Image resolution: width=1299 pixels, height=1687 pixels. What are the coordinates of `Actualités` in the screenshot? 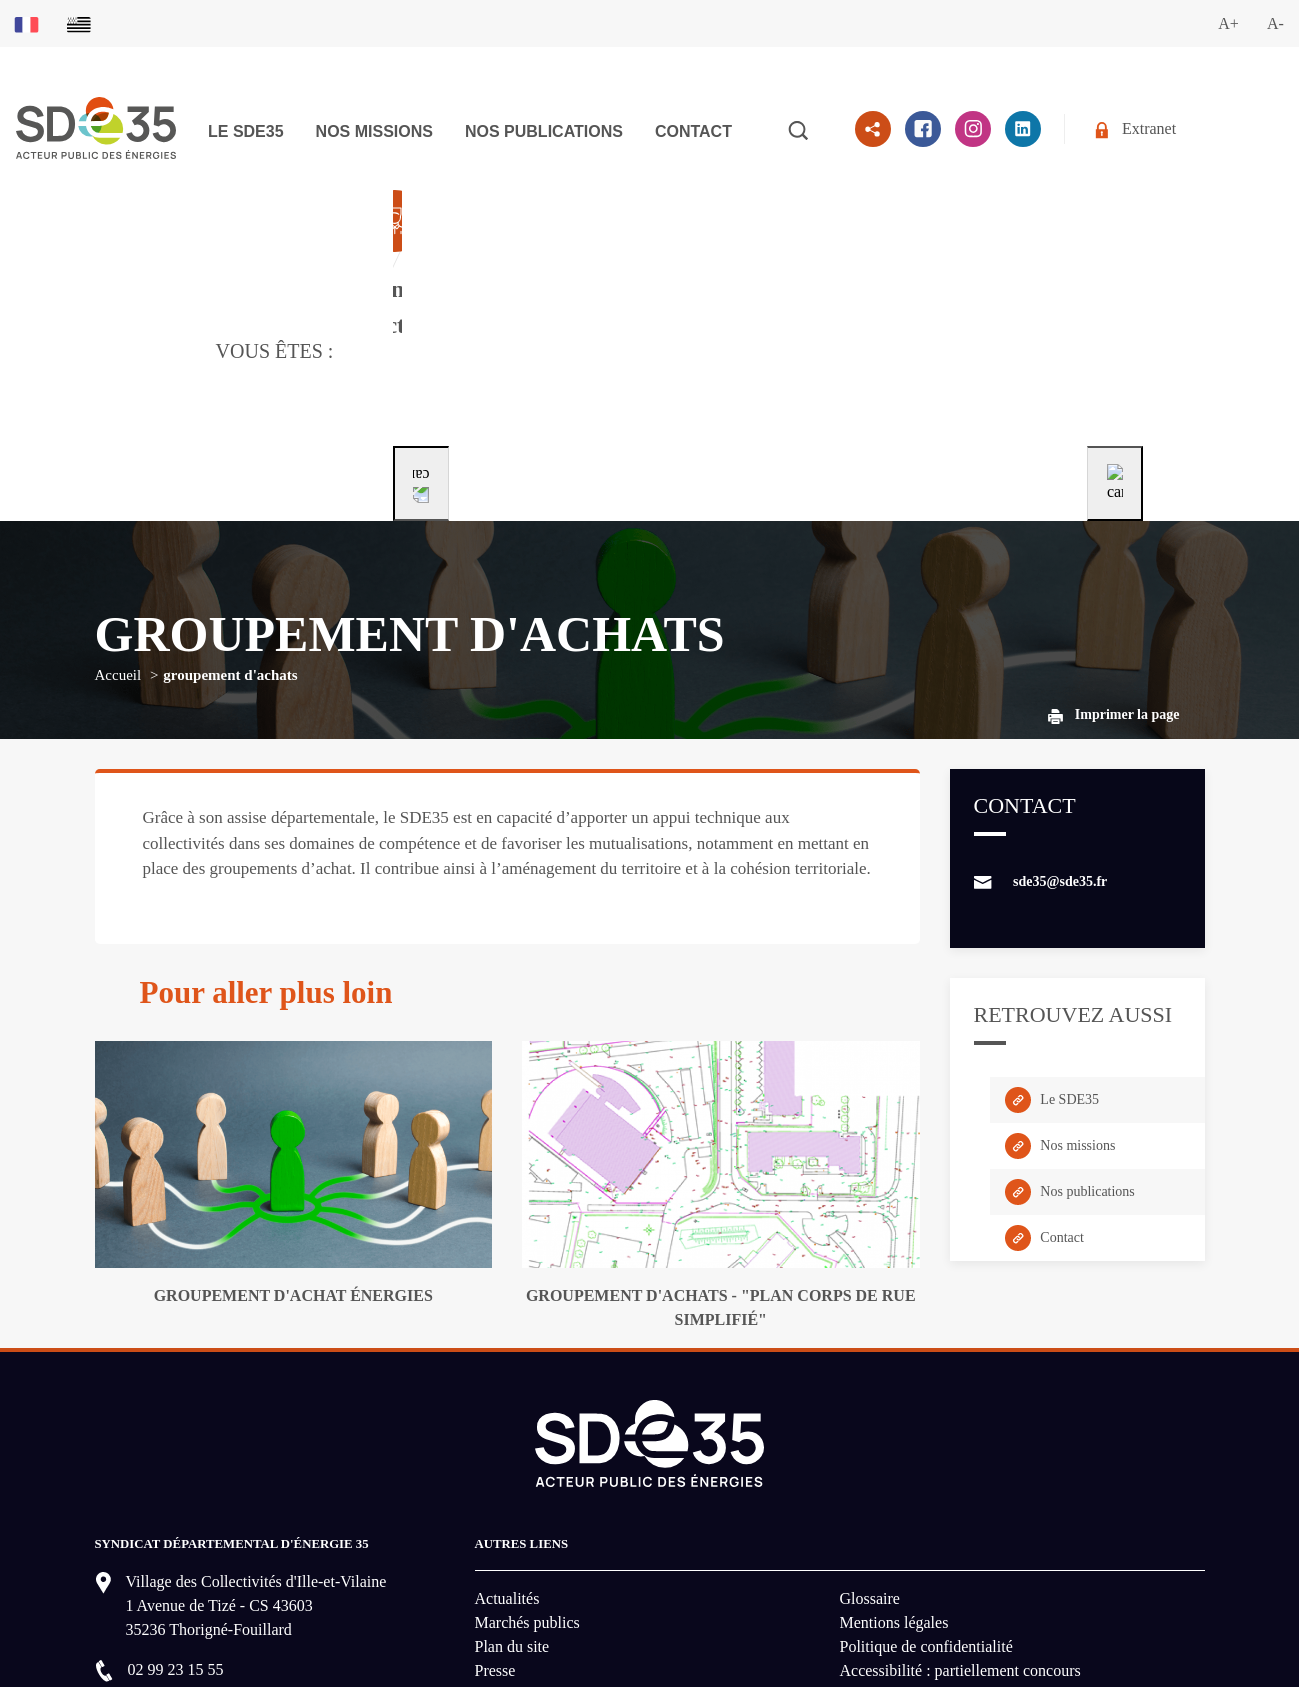 It's located at (507, 1428).